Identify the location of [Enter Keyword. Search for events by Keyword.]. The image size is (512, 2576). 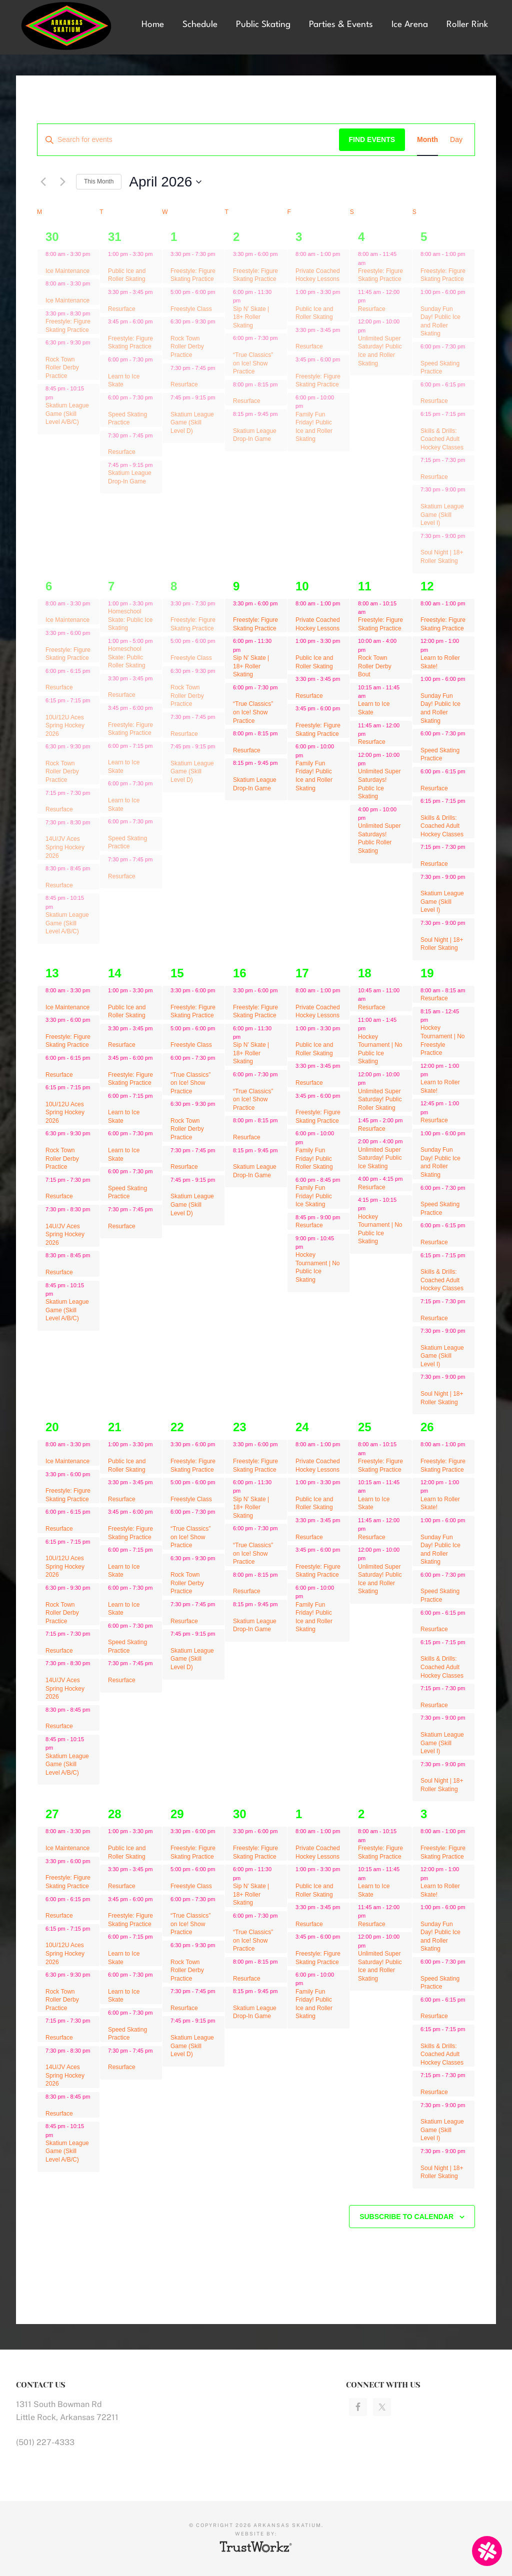
(188, 139).